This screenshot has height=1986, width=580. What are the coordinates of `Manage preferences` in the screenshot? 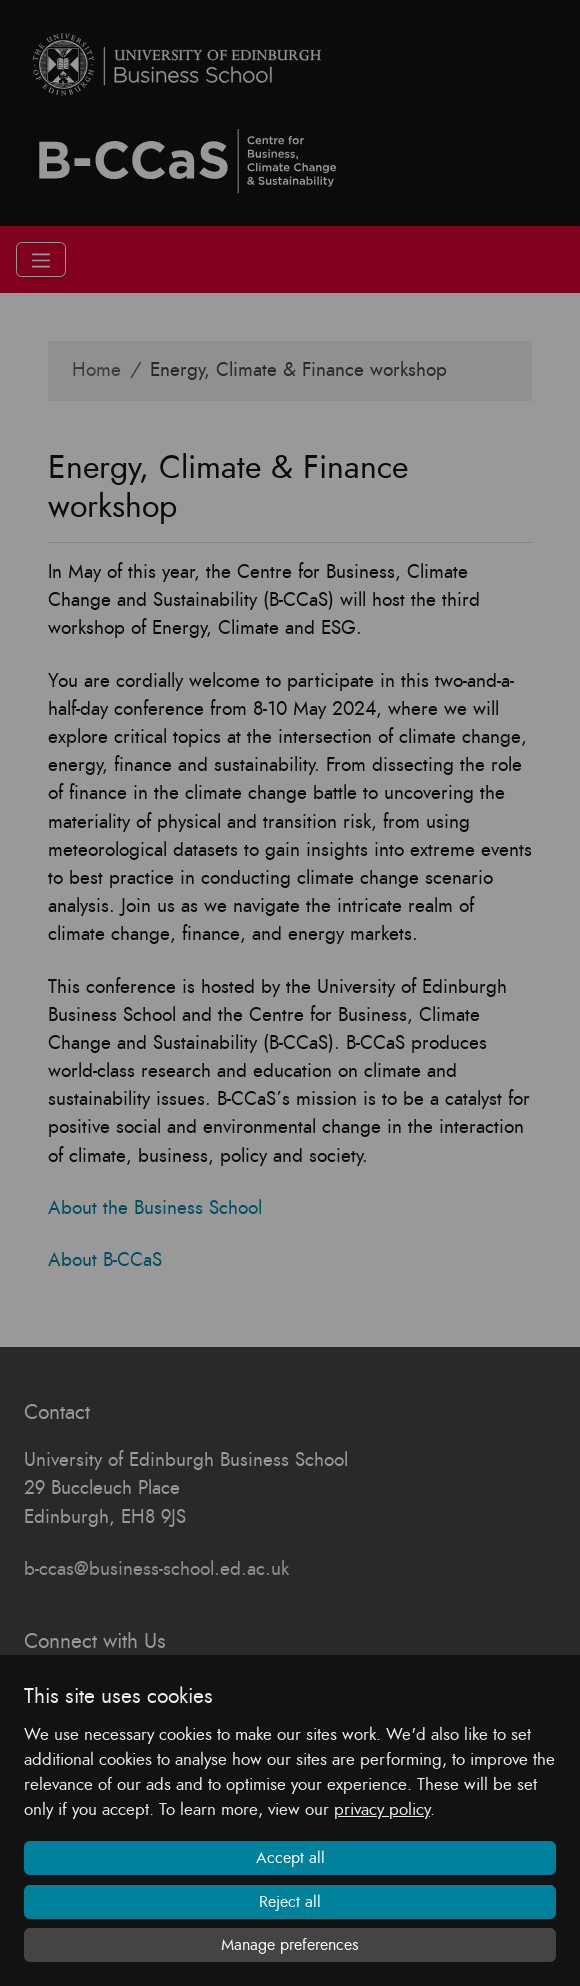 It's located at (290, 1945).